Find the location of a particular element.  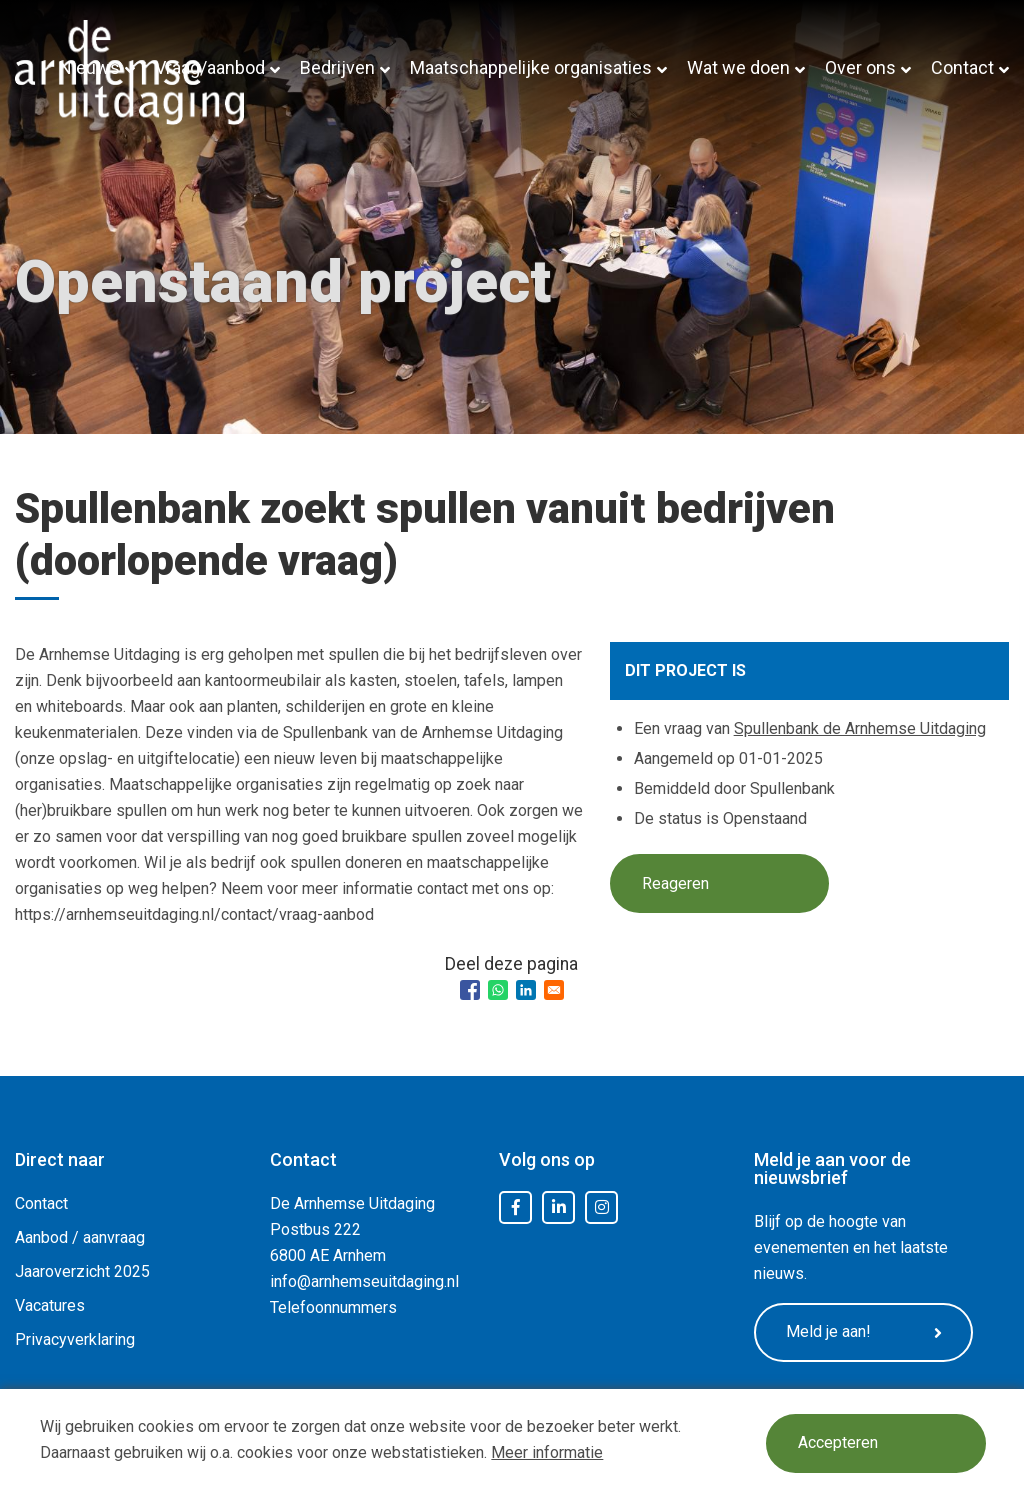

Privacyverklaring is located at coordinates (75, 1339).